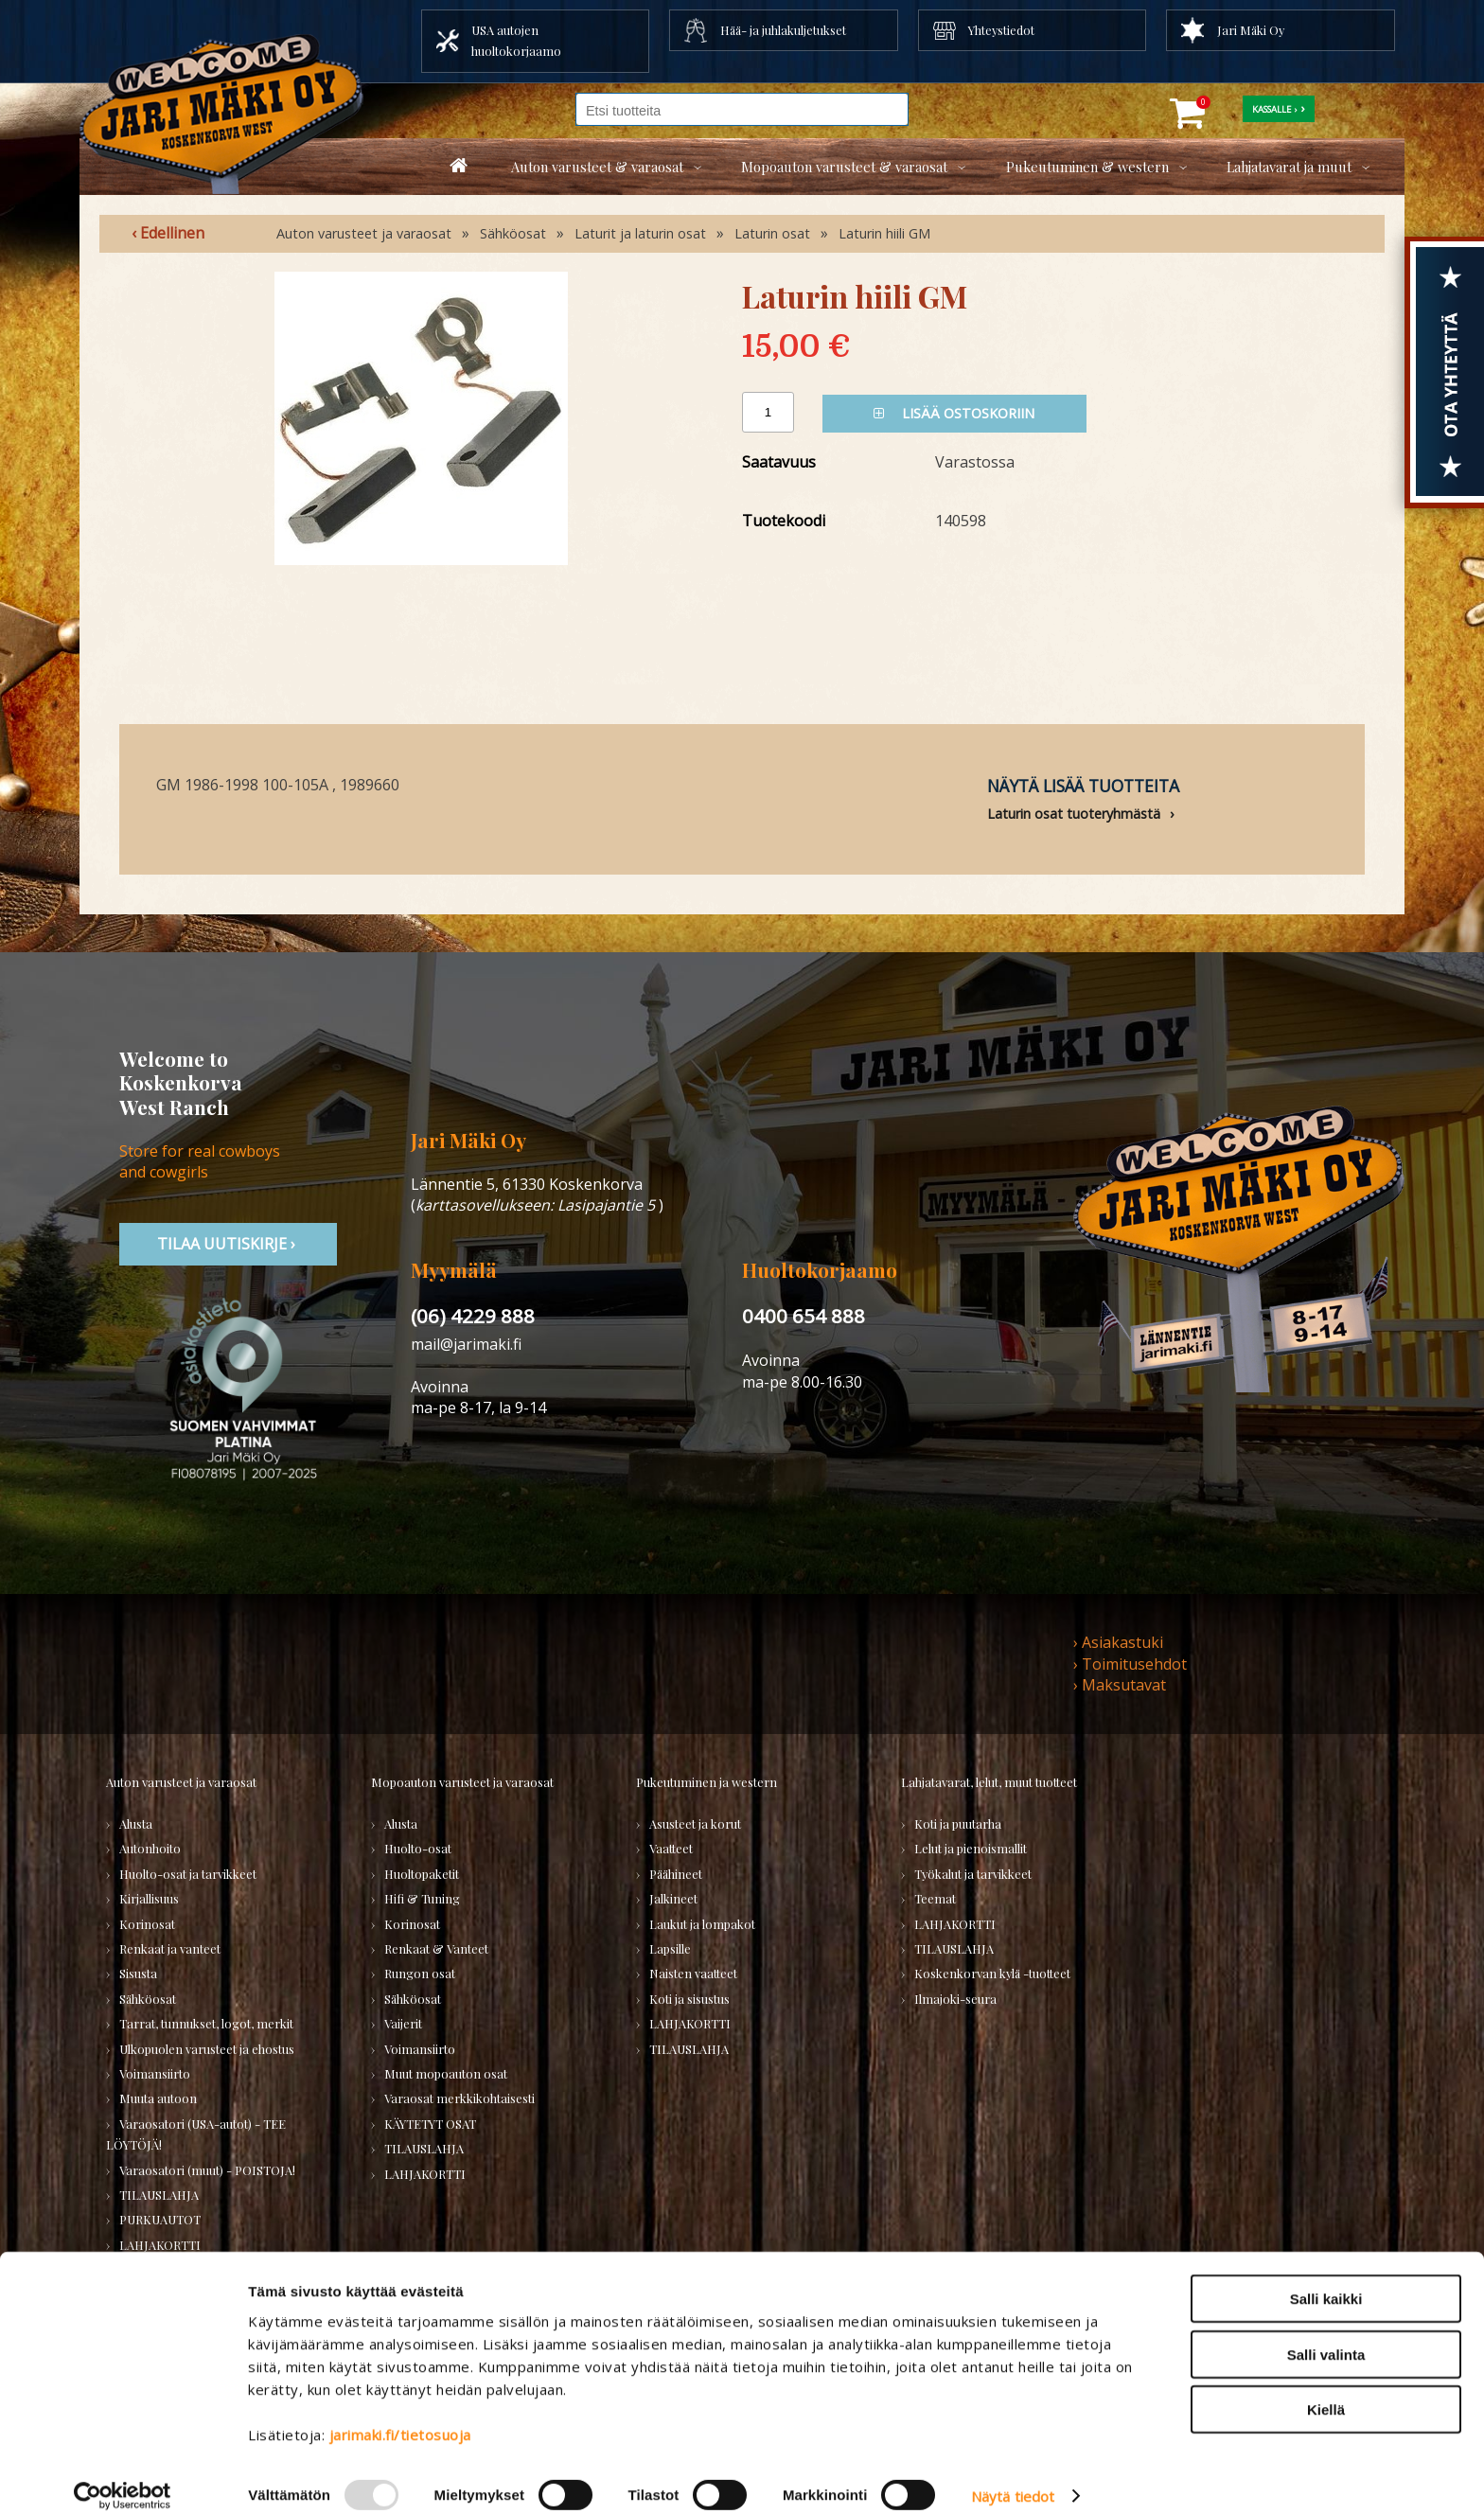 The width and height of the screenshot is (1484, 2514). What do you see at coordinates (955, 1999) in the screenshot?
I see `Ilmajoki-seura` at bounding box center [955, 1999].